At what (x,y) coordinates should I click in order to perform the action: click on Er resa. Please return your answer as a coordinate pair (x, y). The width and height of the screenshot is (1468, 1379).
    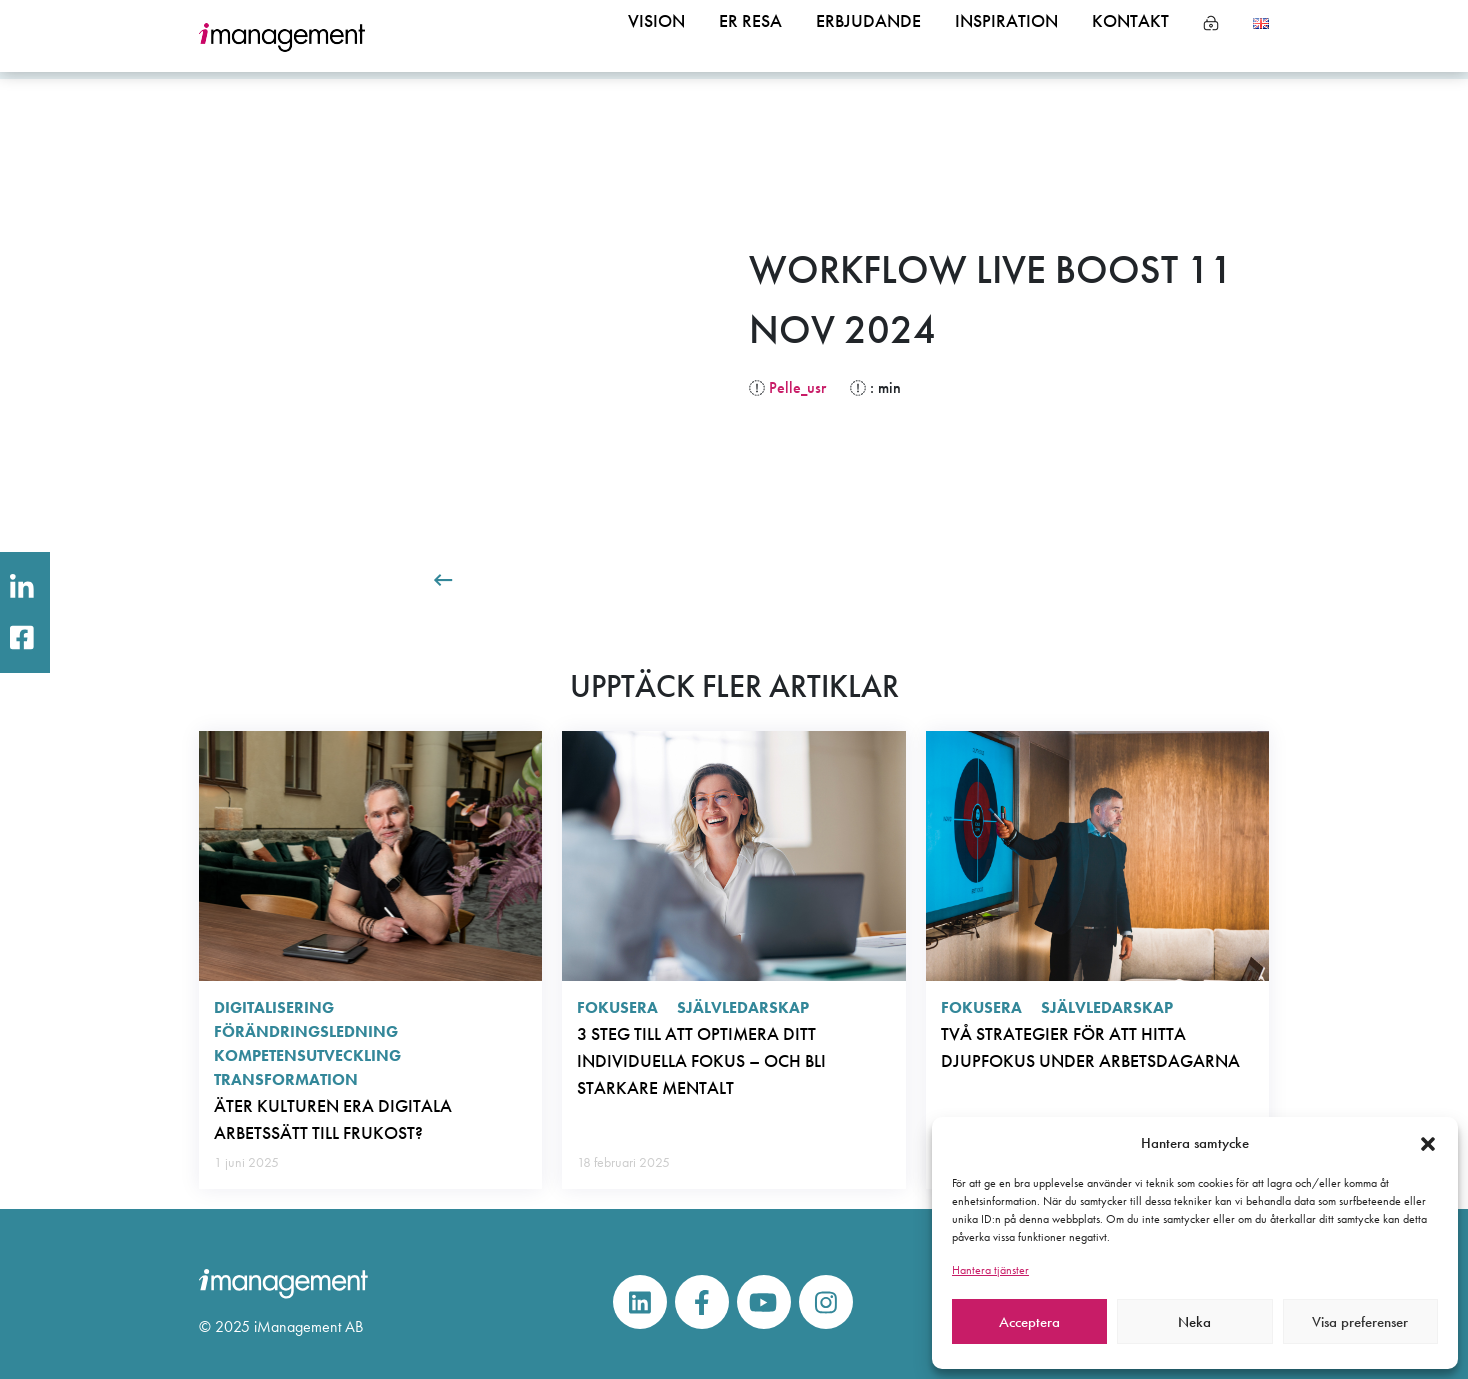
    Looking at the image, I should click on (716, 37).